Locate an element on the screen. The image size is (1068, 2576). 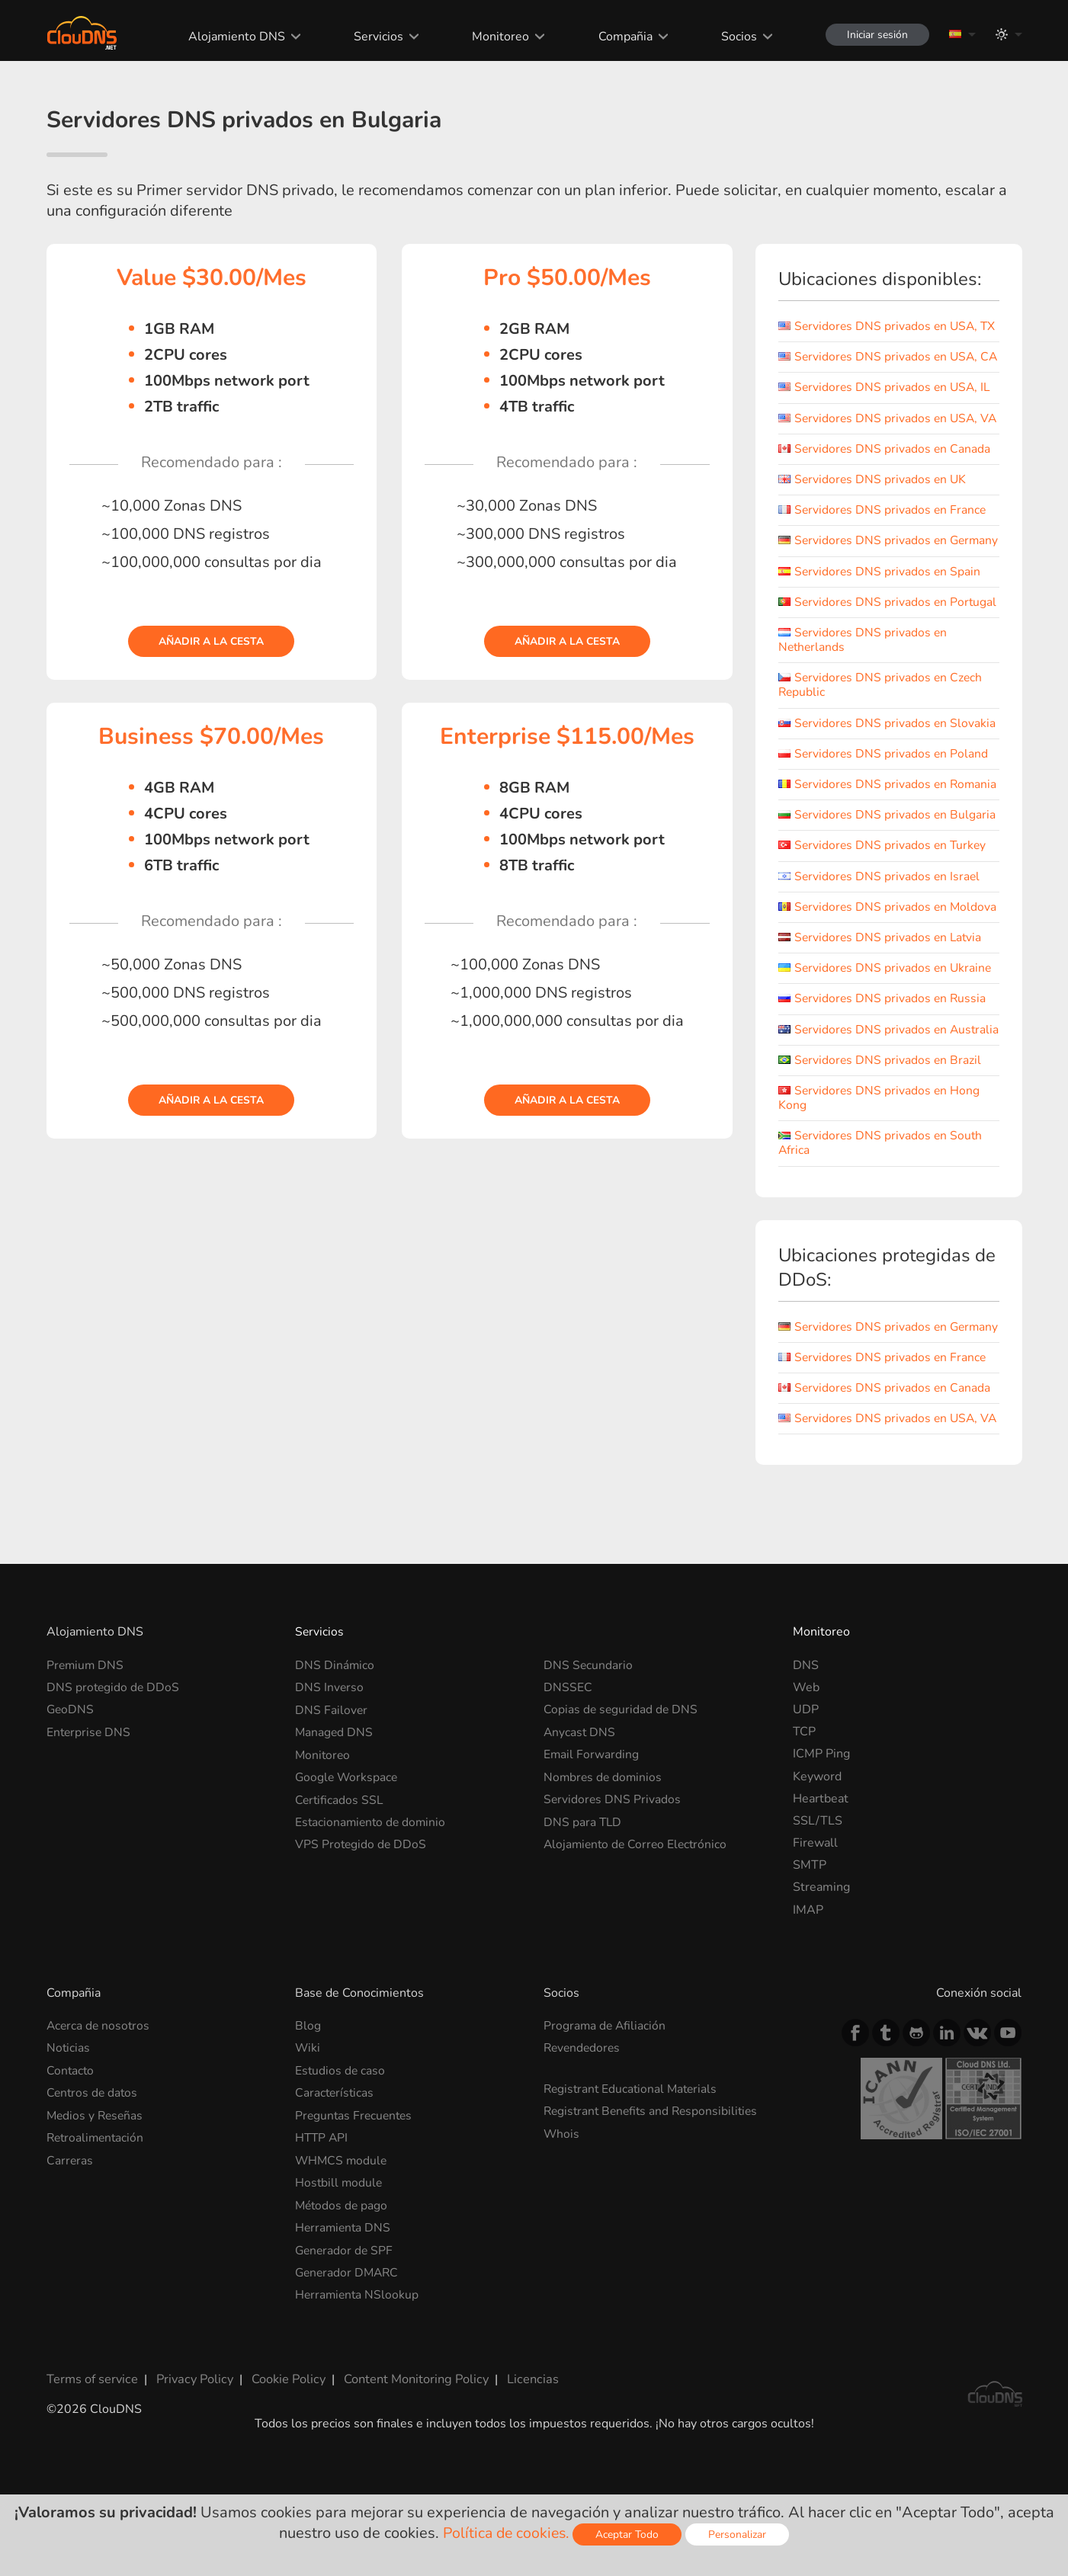
Hostbill module is located at coordinates (339, 2284).